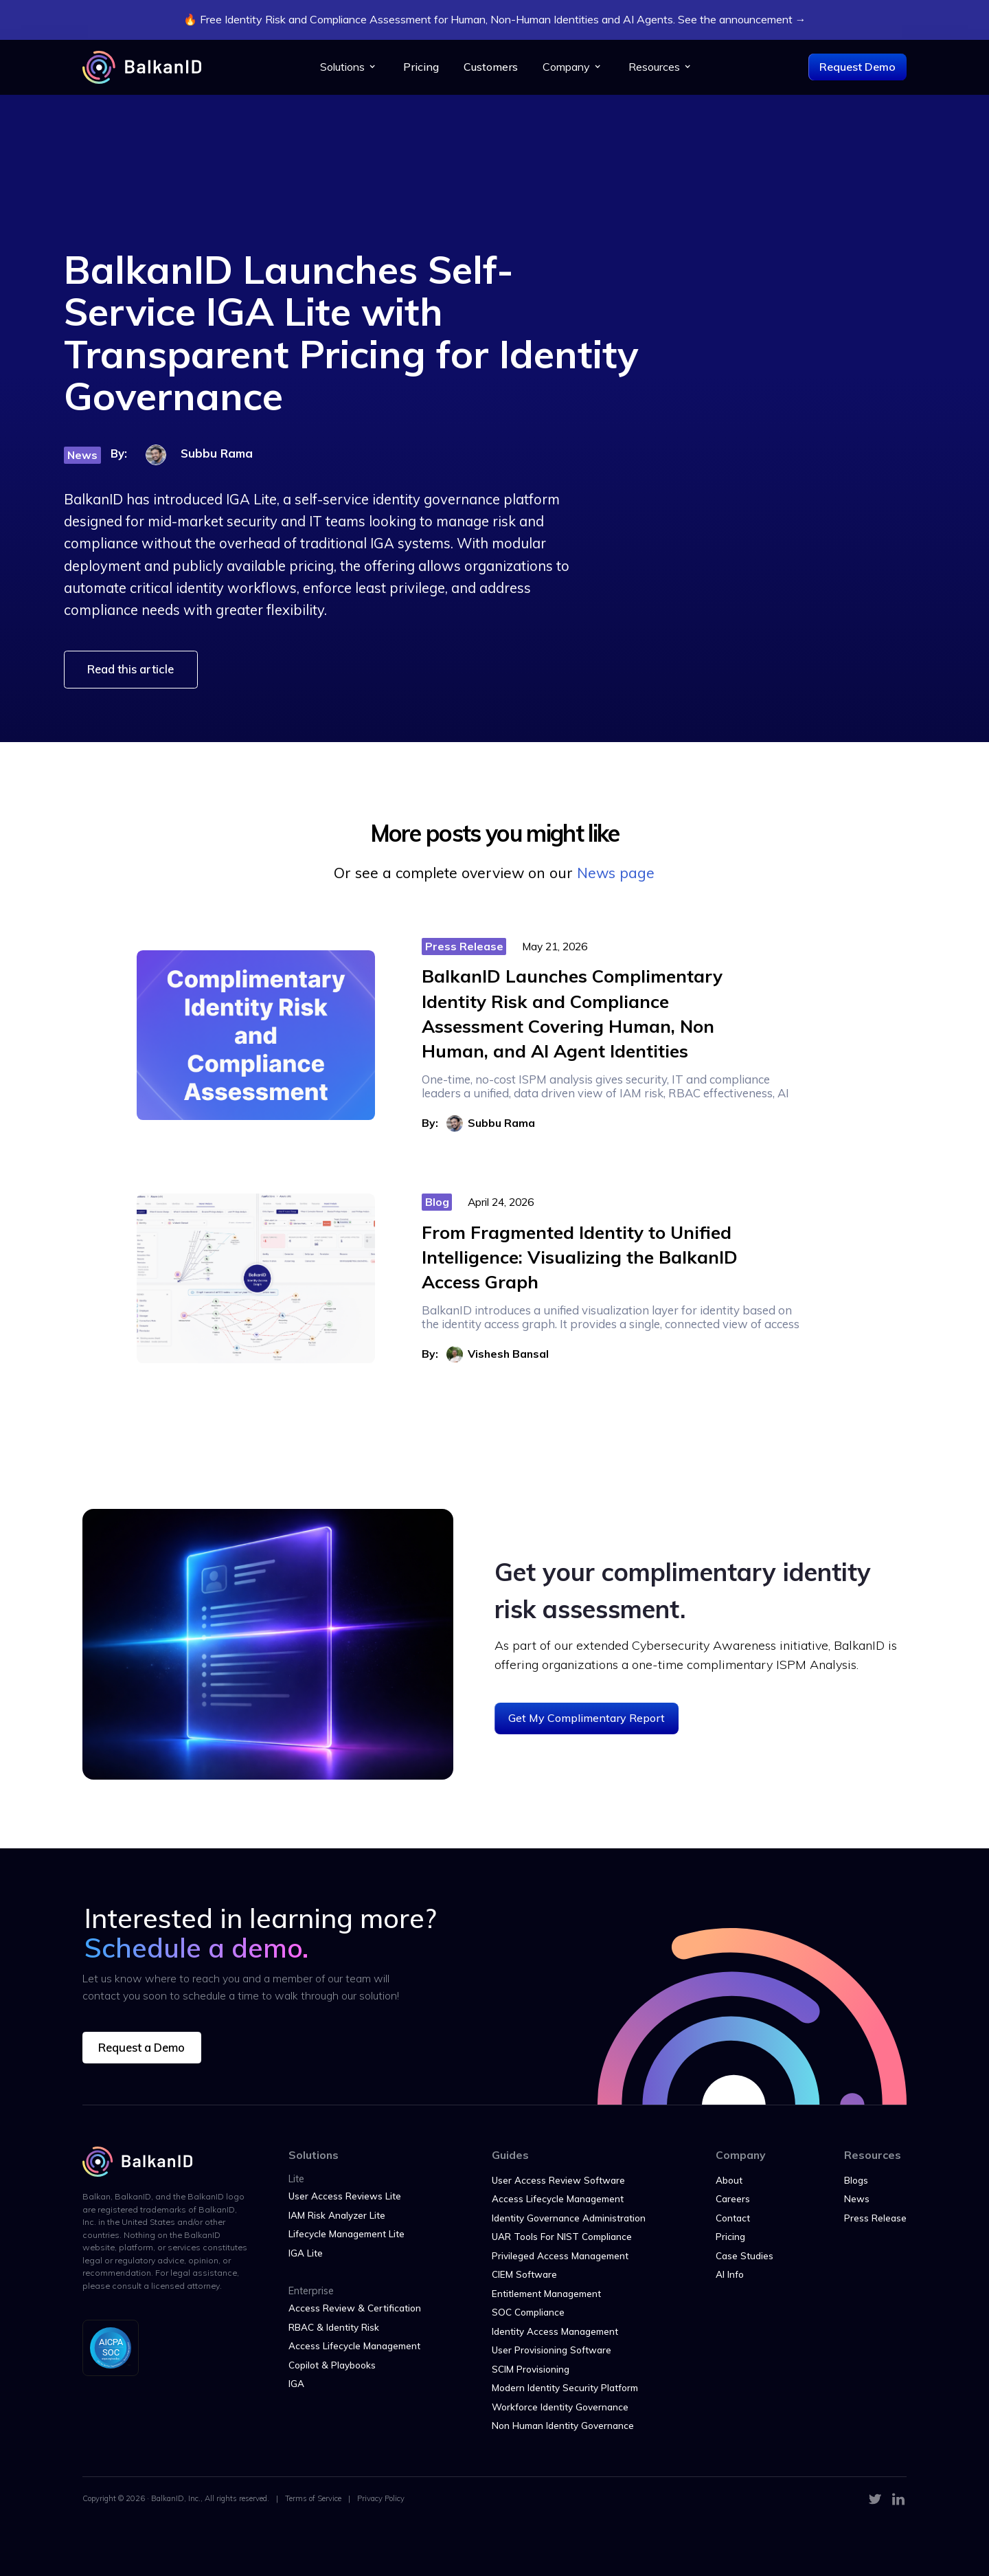  Describe the element at coordinates (546, 2293) in the screenshot. I see `Entitlement Management` at that location.